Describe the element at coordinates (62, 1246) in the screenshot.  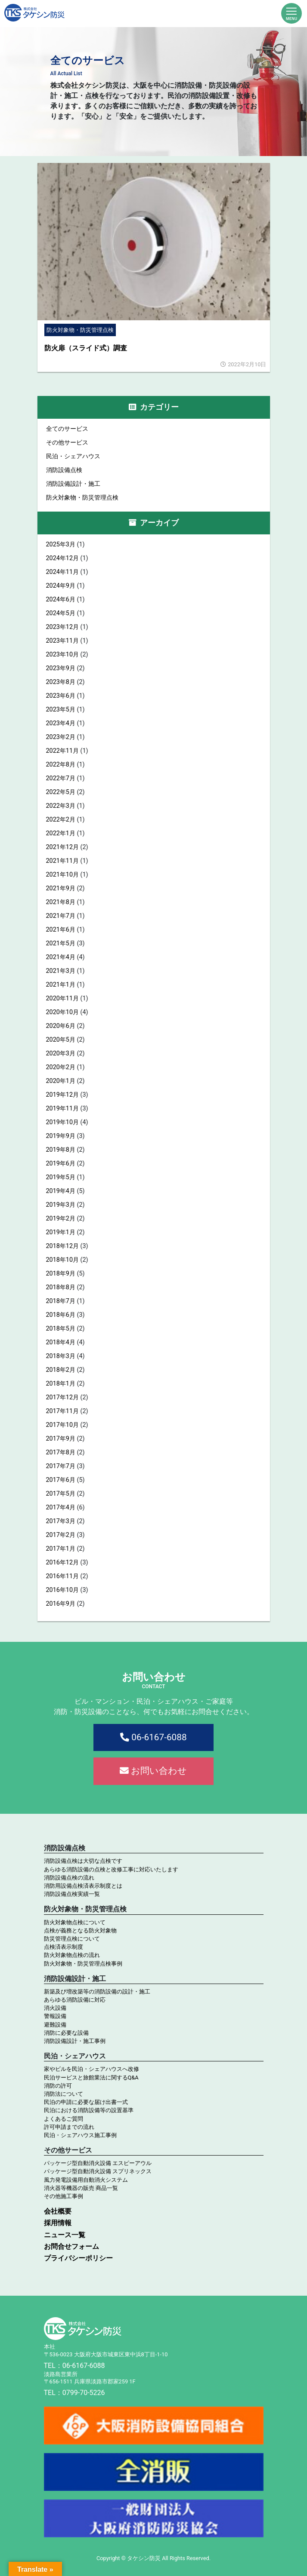
I see `2018年12月` at that location.